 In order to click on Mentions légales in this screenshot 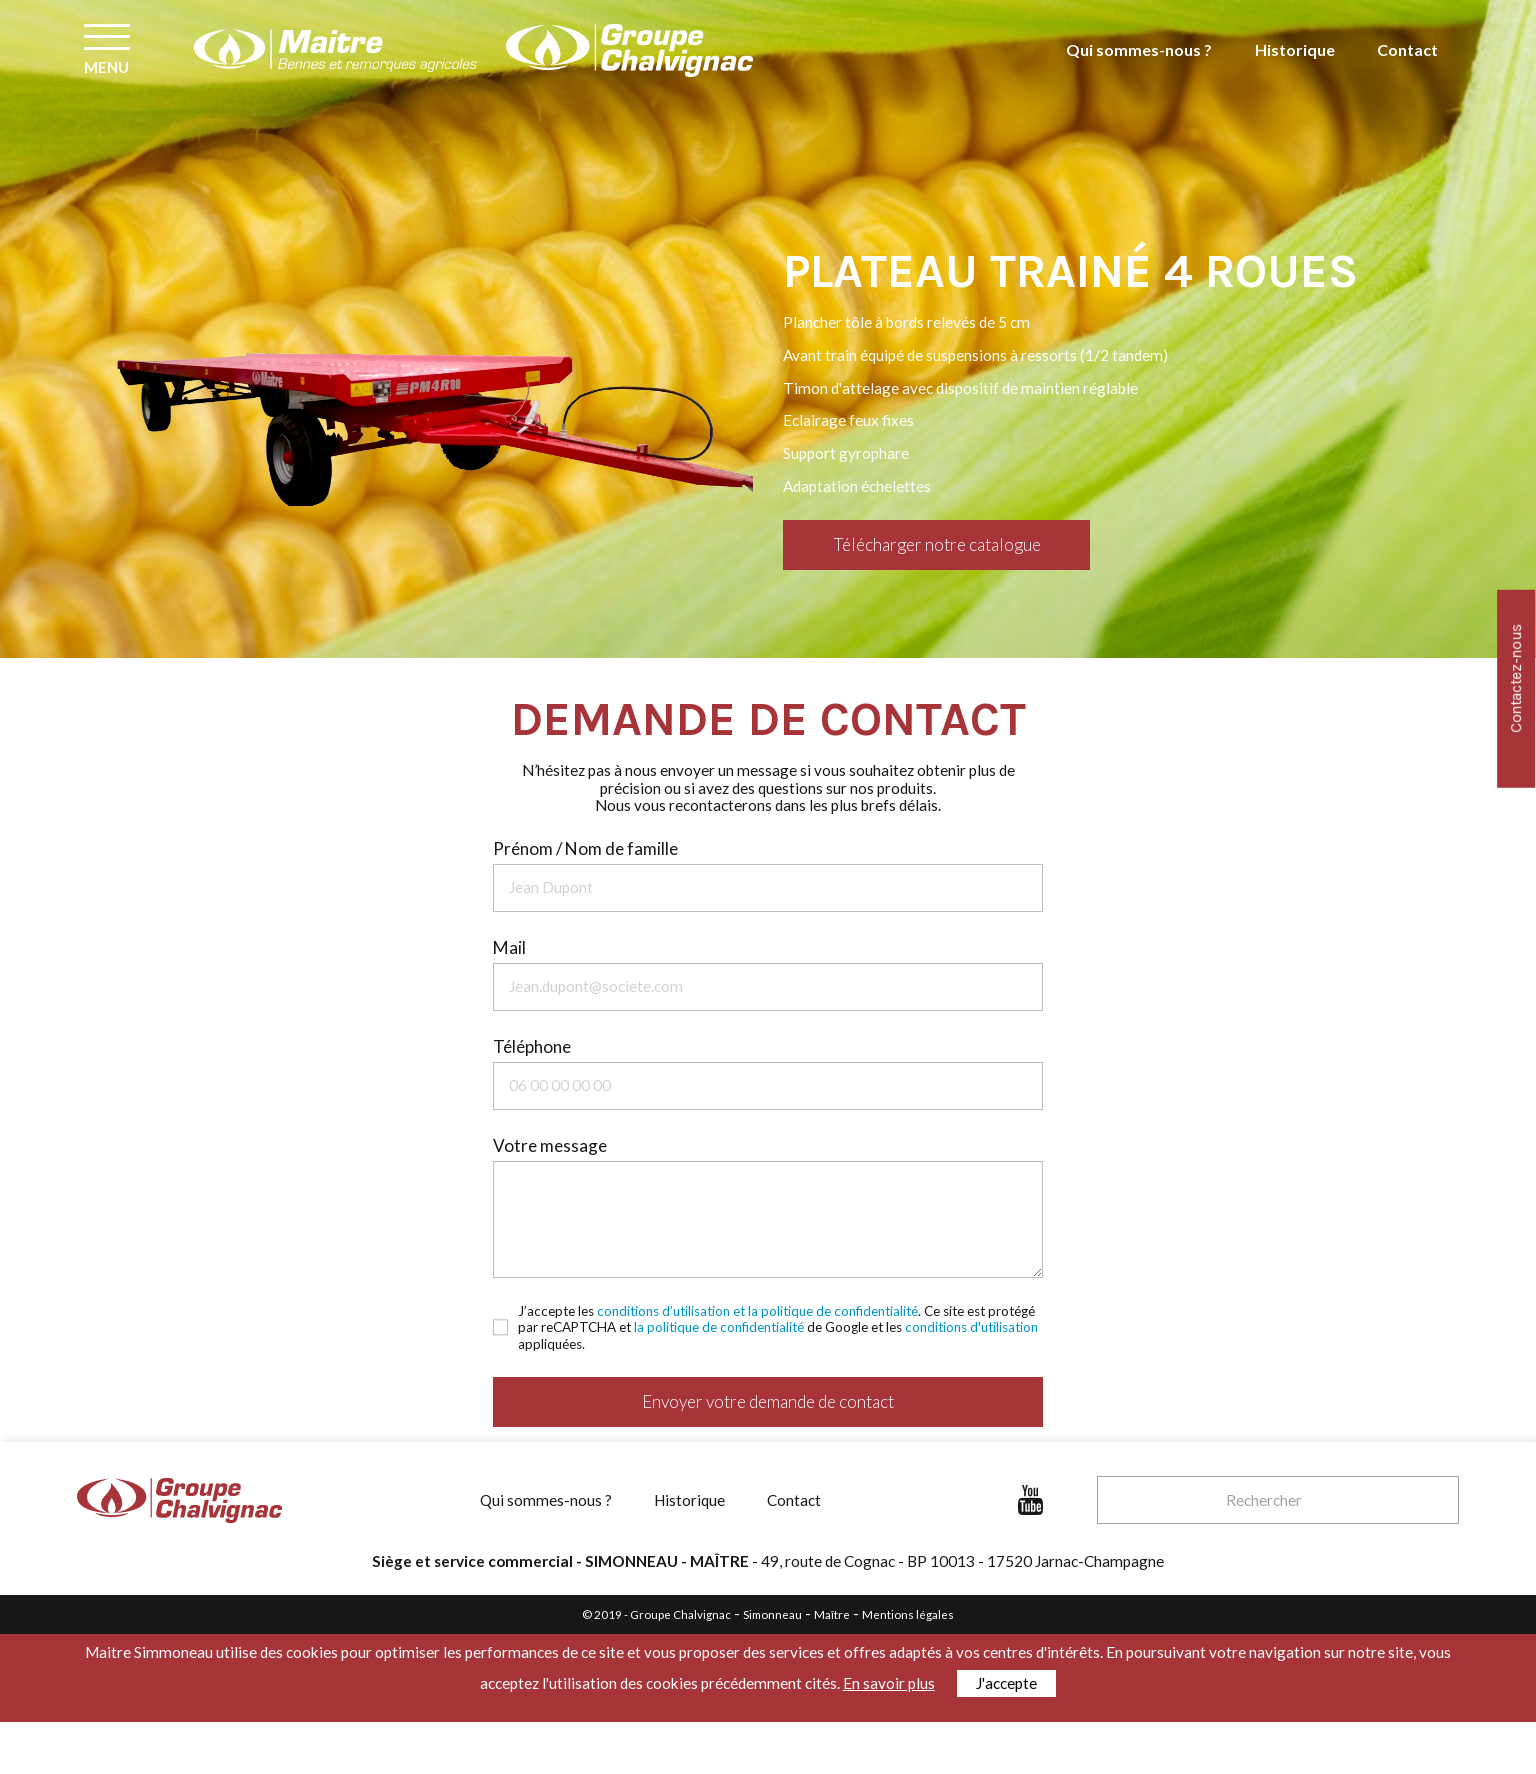, I will do `click(908, 1614)`.